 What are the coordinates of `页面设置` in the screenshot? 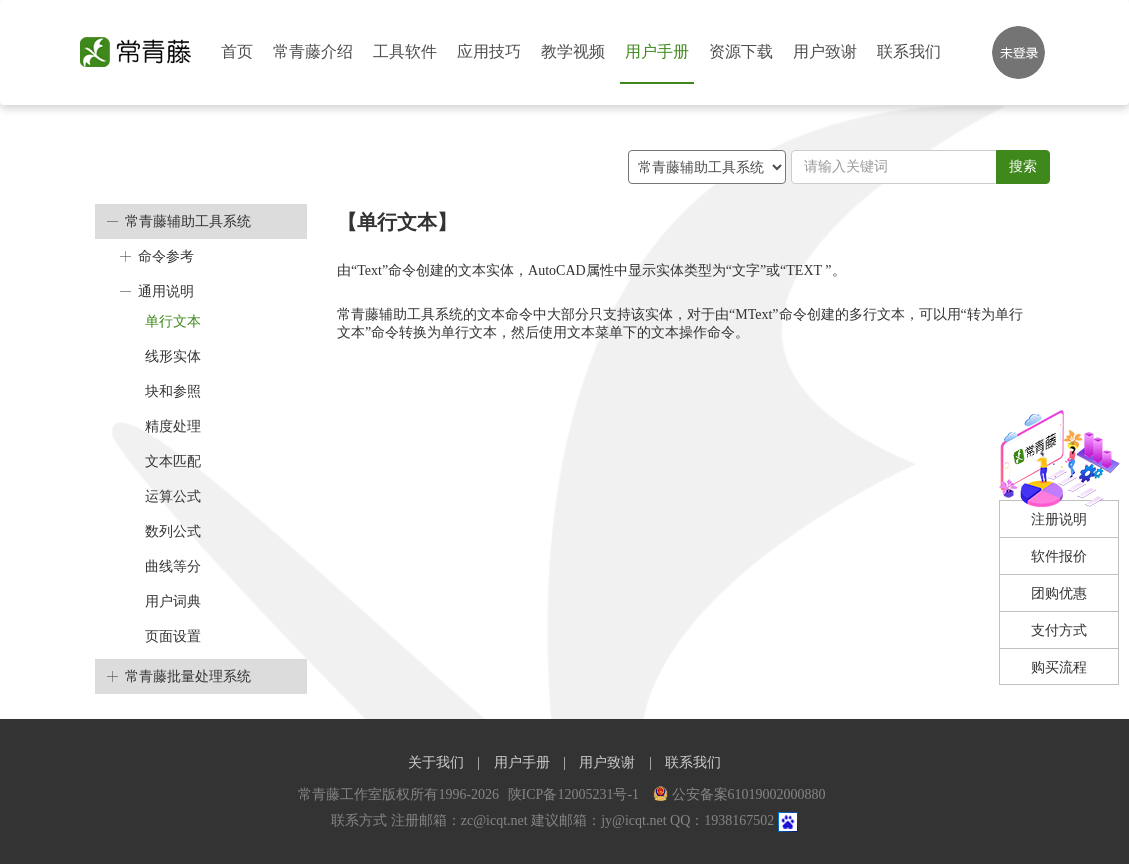 It's located at (173, 636).